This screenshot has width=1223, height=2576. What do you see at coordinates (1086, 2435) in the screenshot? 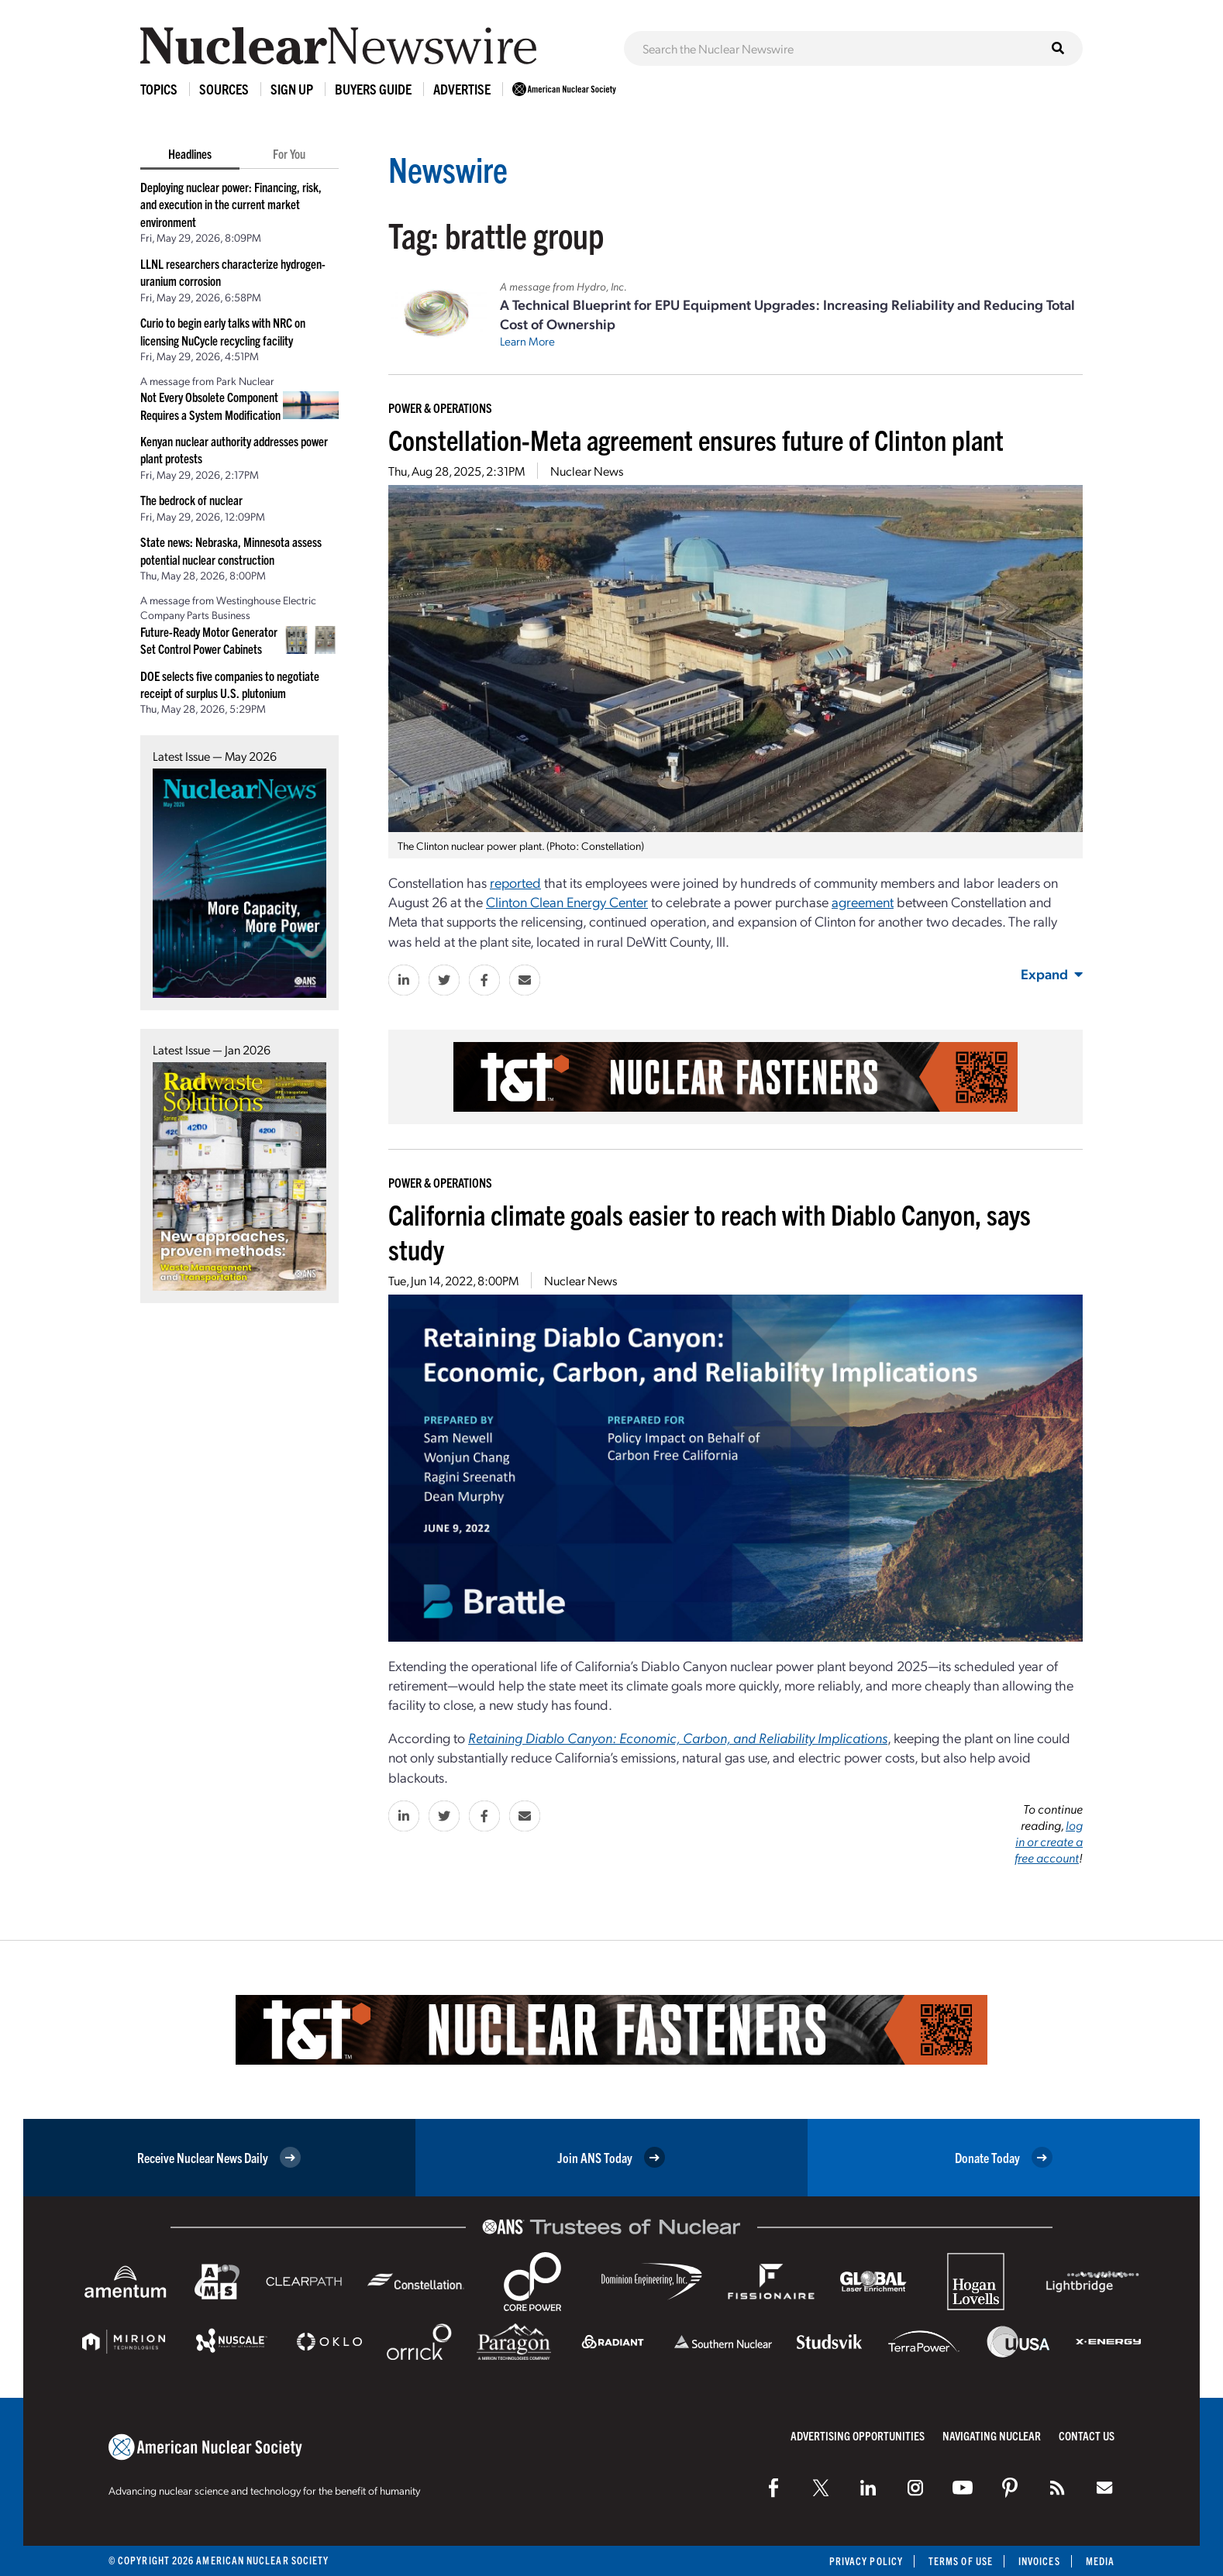
I see `Contact Us` at bounding box center [1086, 2435].